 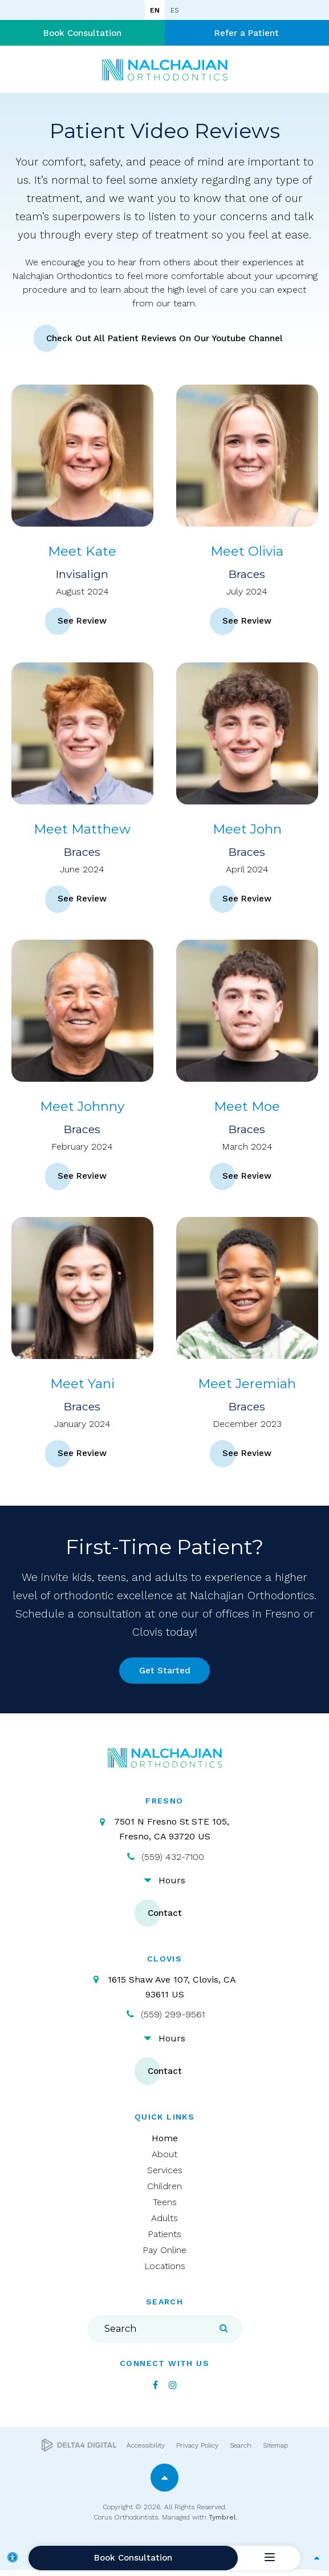 What do you see at coordinates (82, 34) in the screenshot?
I see `Book Consultation` at bounding box center [82, 34].